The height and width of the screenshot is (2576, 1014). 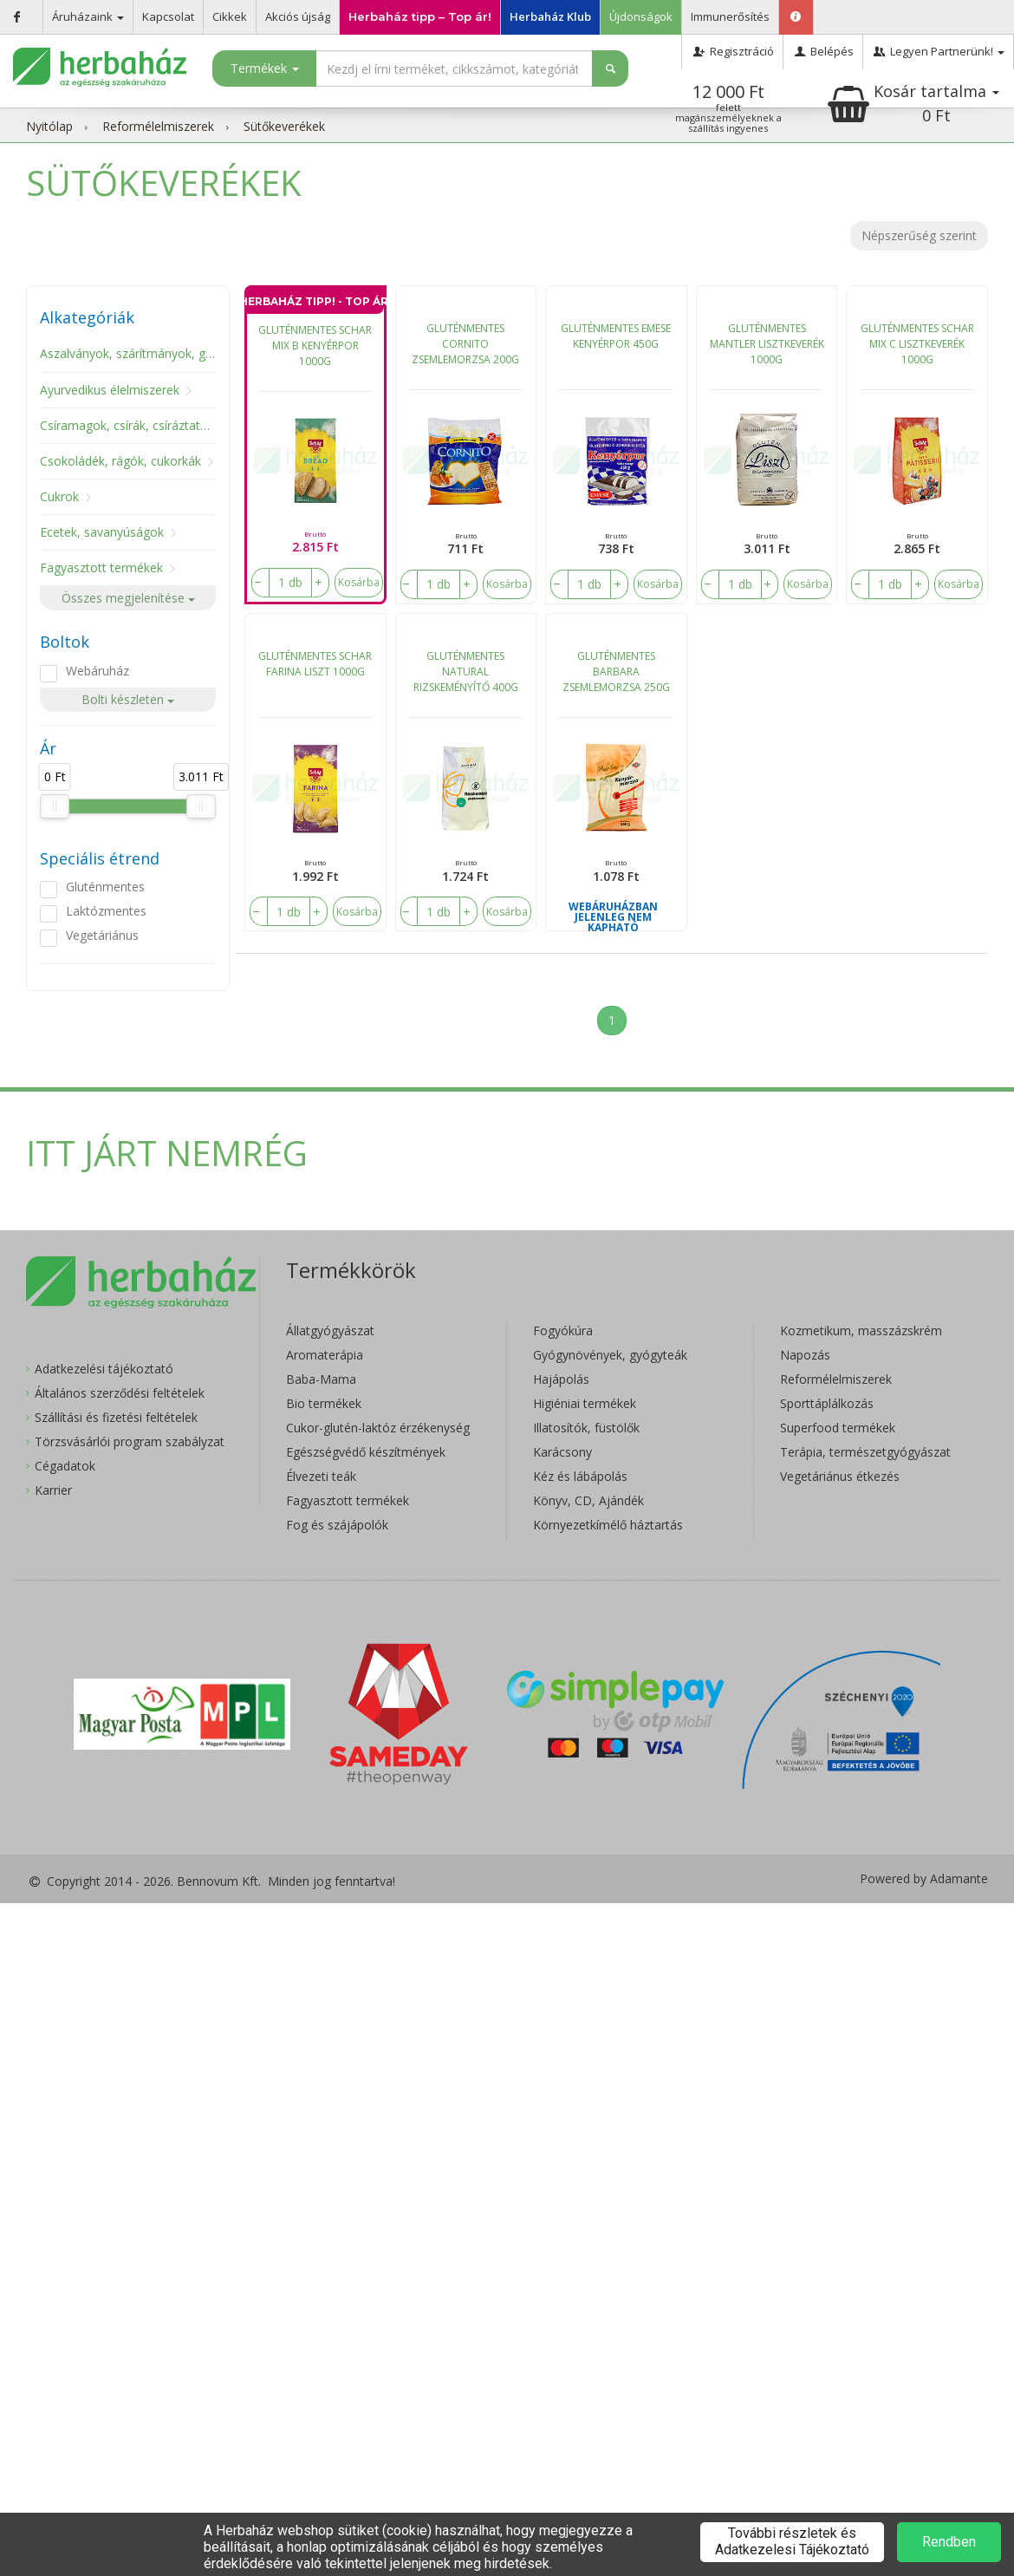 What do you see at coordinates (562, 1452) in the screenshot?
I see `Karácsony` at bounding box center [562, 1452].